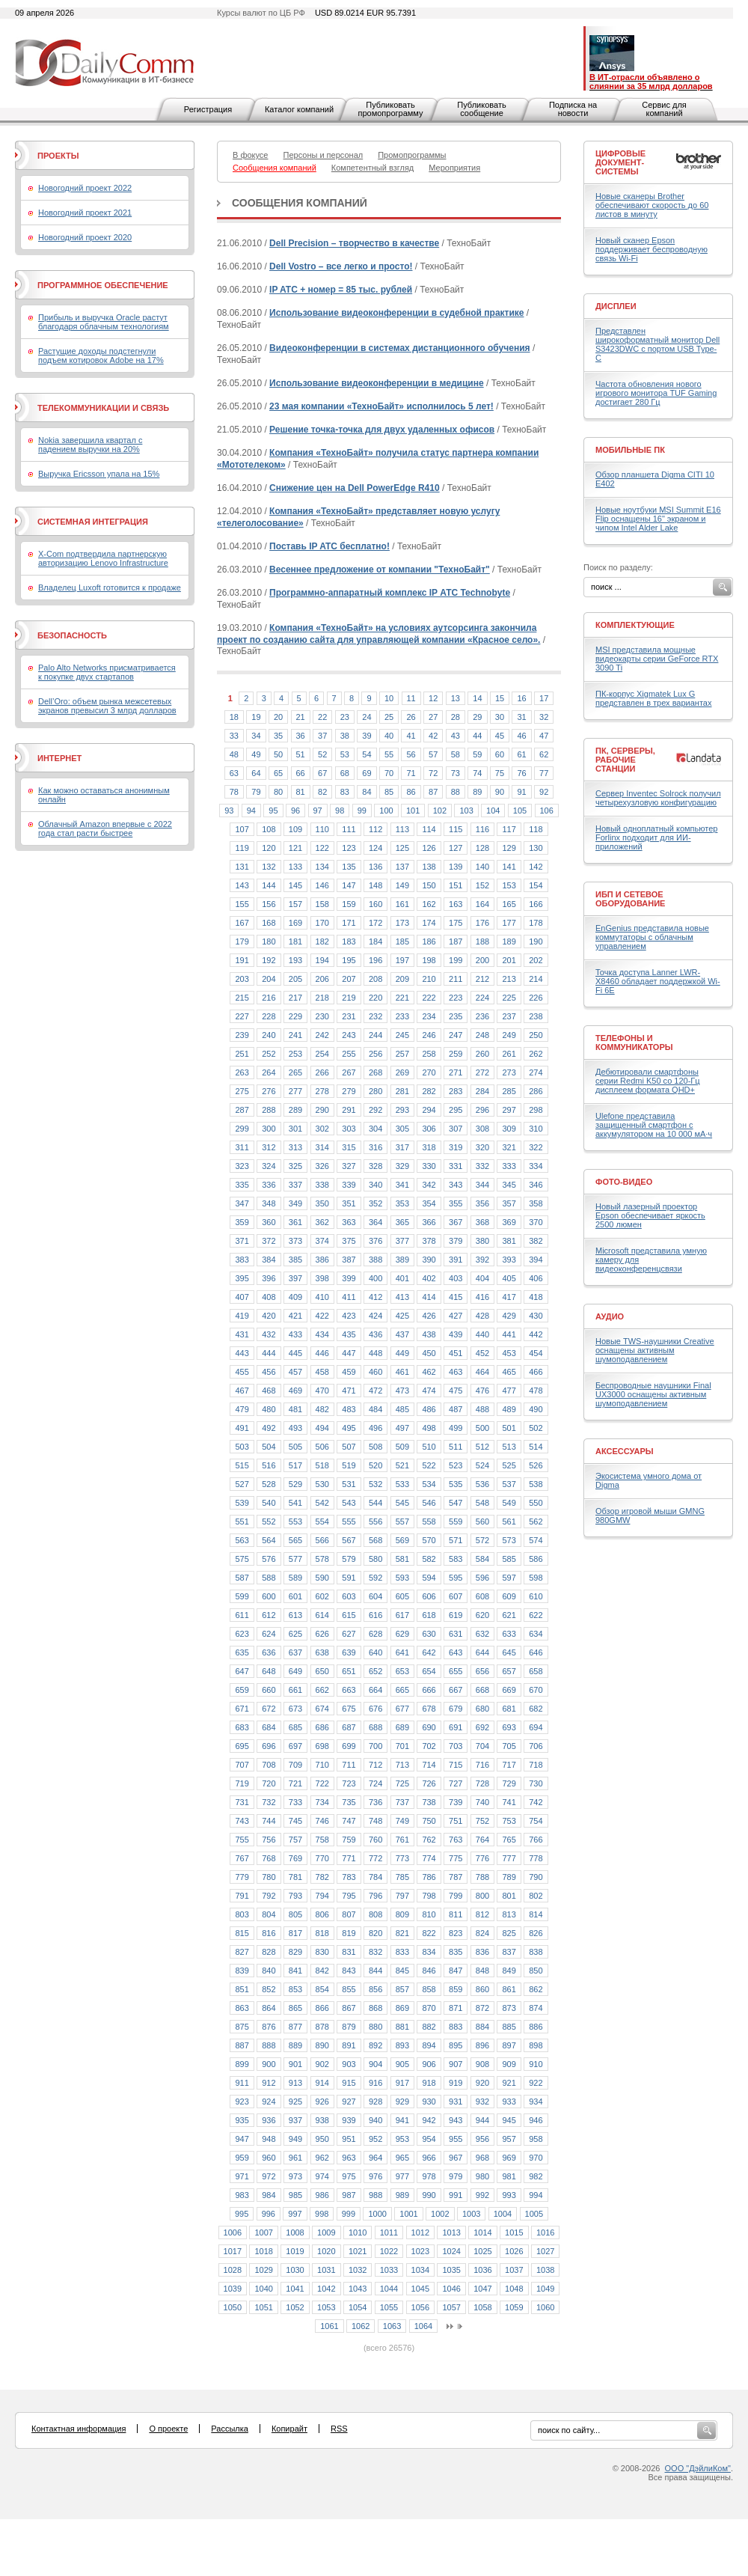 The height and width of the screenshot is (2576, 748). What do you see at coordinates (322, 1727) in the screenshot?
I see `686` at bounding box center [322, 1727].